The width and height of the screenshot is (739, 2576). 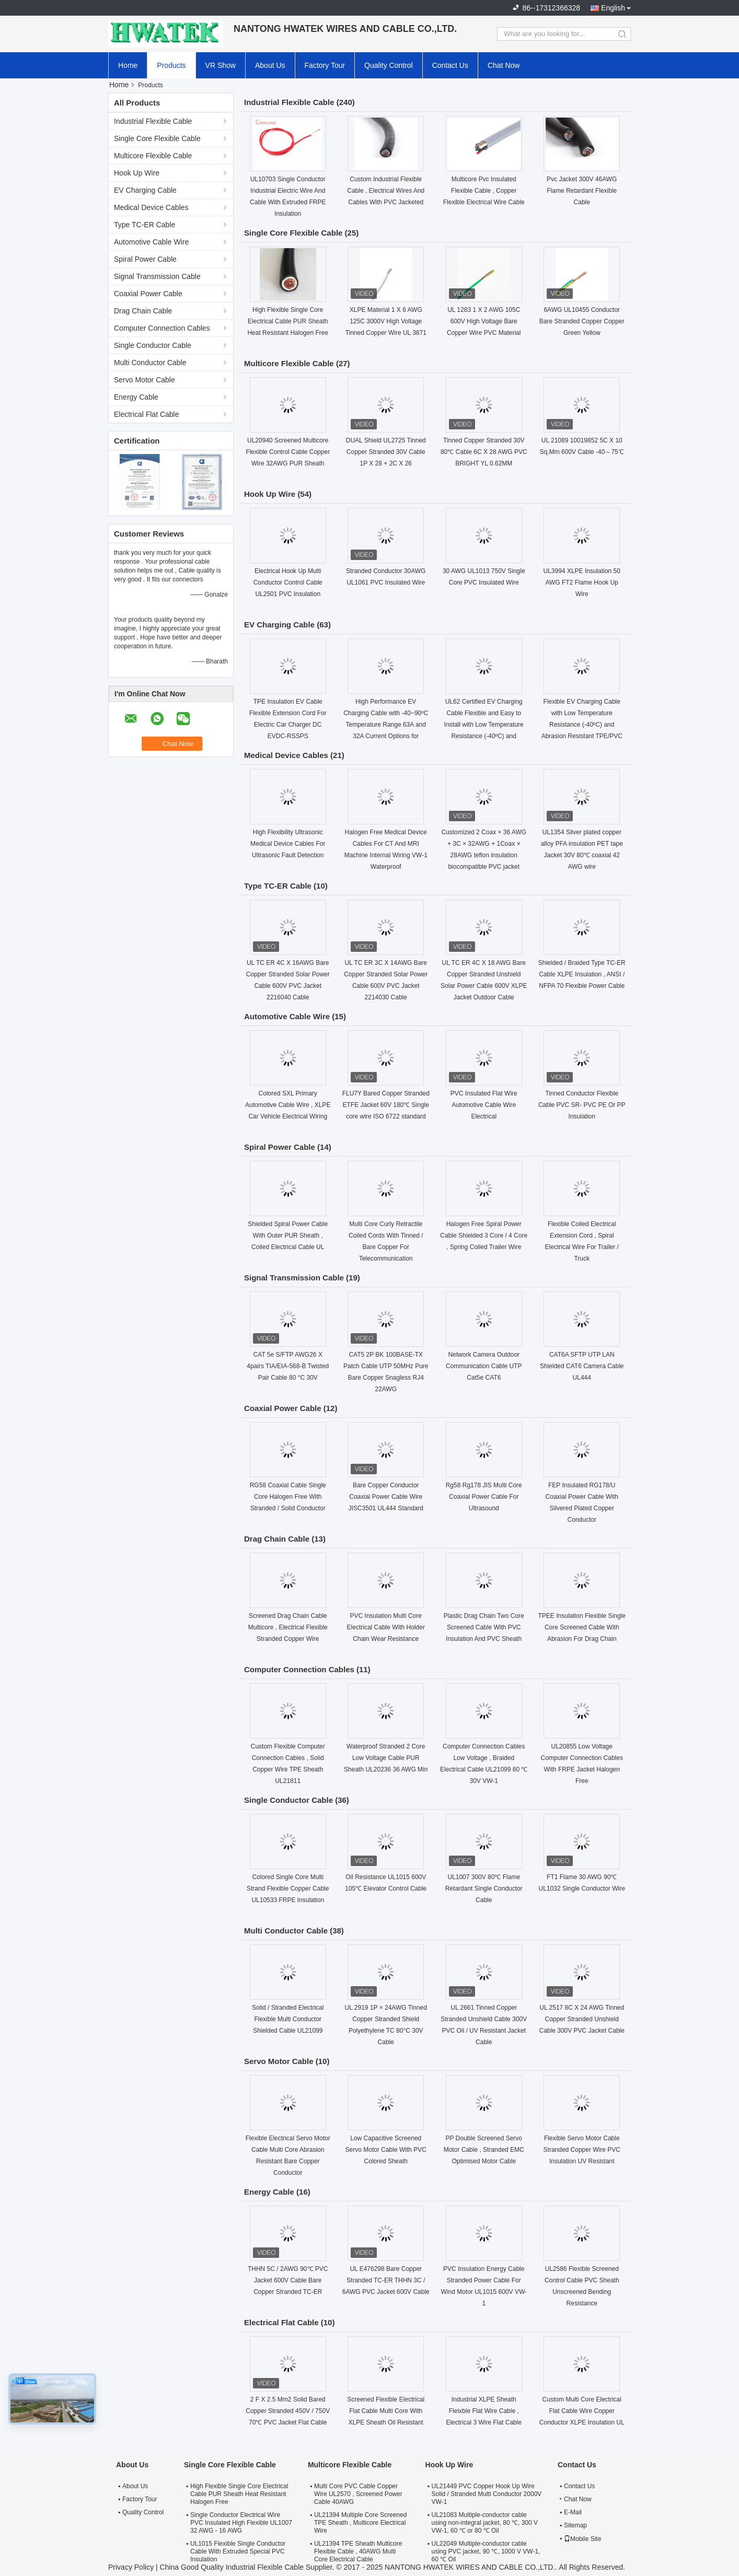 What do you see at coordinates (503, 65) in the screenshot?
I see `Chat Now` at bounding box center [503, 65].